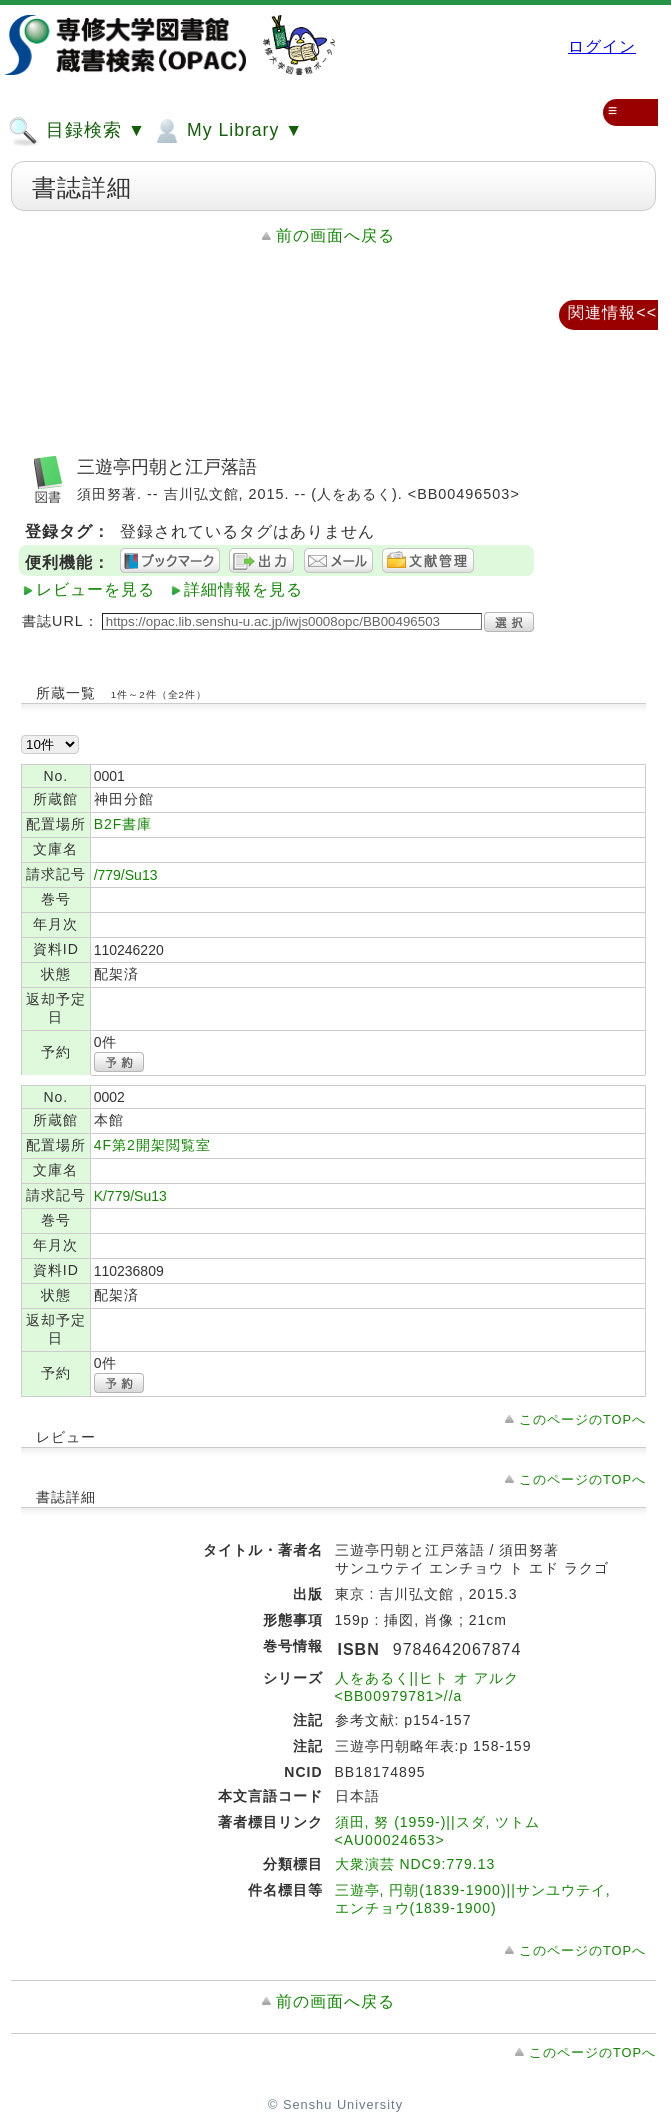 This screenshot has height=2112, width=671. I want to click on /779/Su13, so click(126, 875).